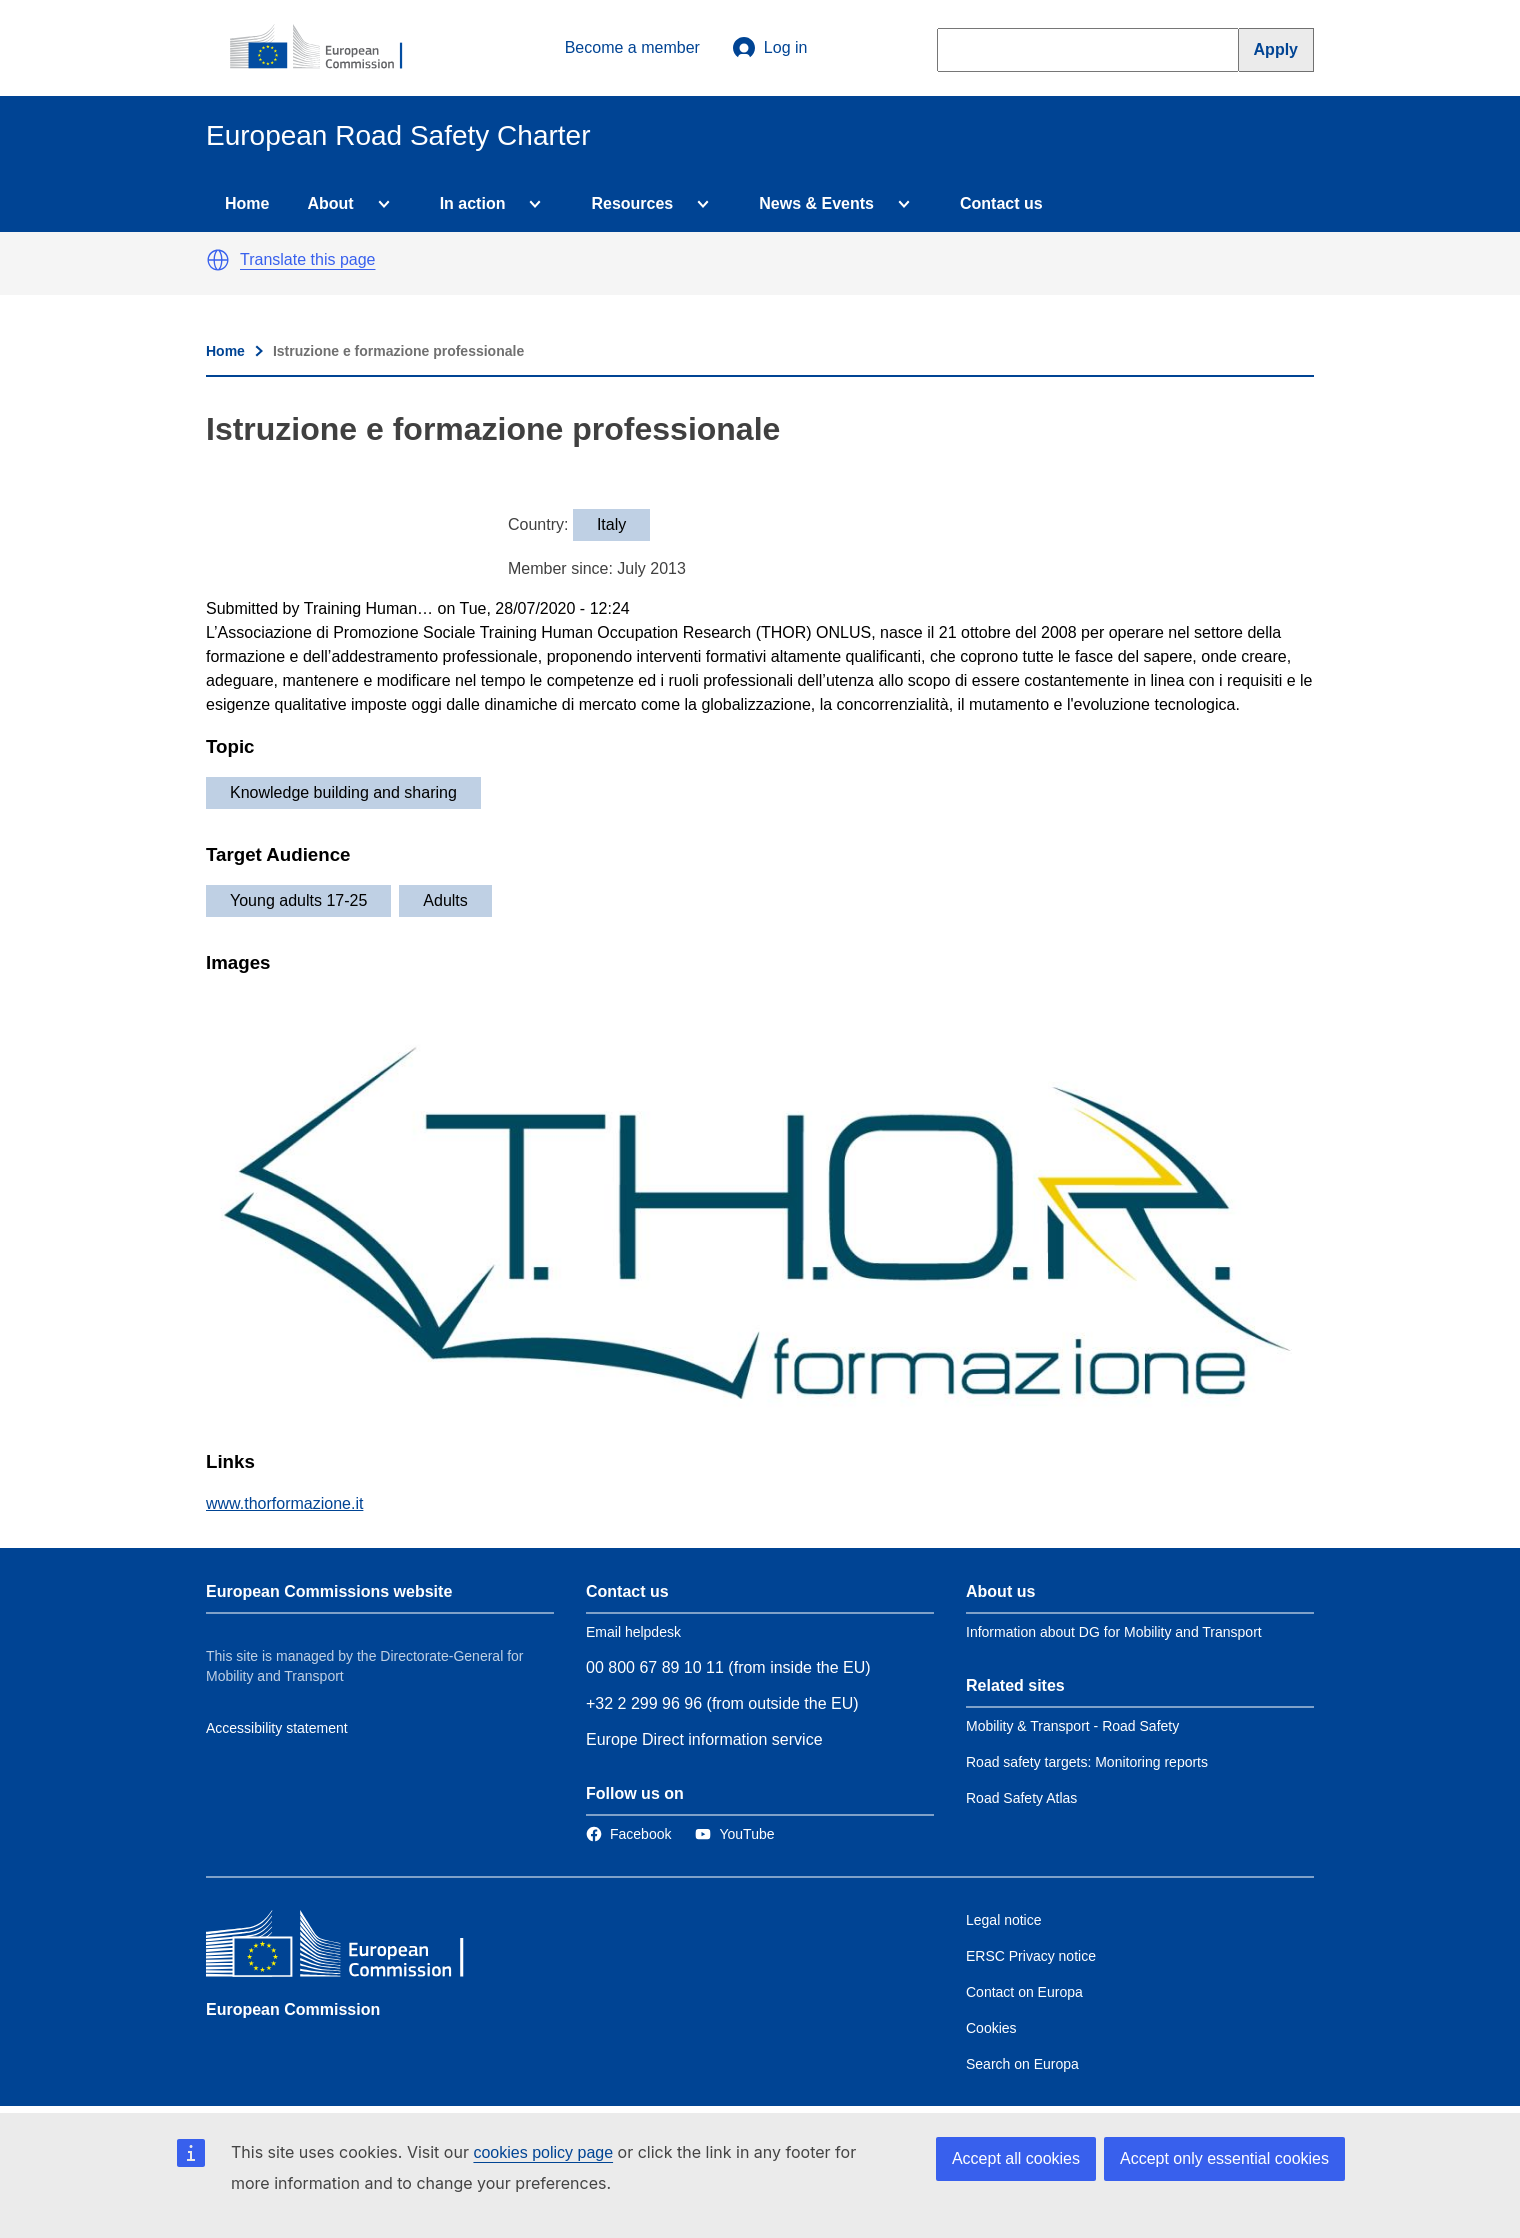 The width and height of the screenshot is (1520, 2238). Describe the element at coordinates (1087, 1762) in the screenshot. I see `Road safety targets: Monitoring reports [Link to Related link 2]` at that location.